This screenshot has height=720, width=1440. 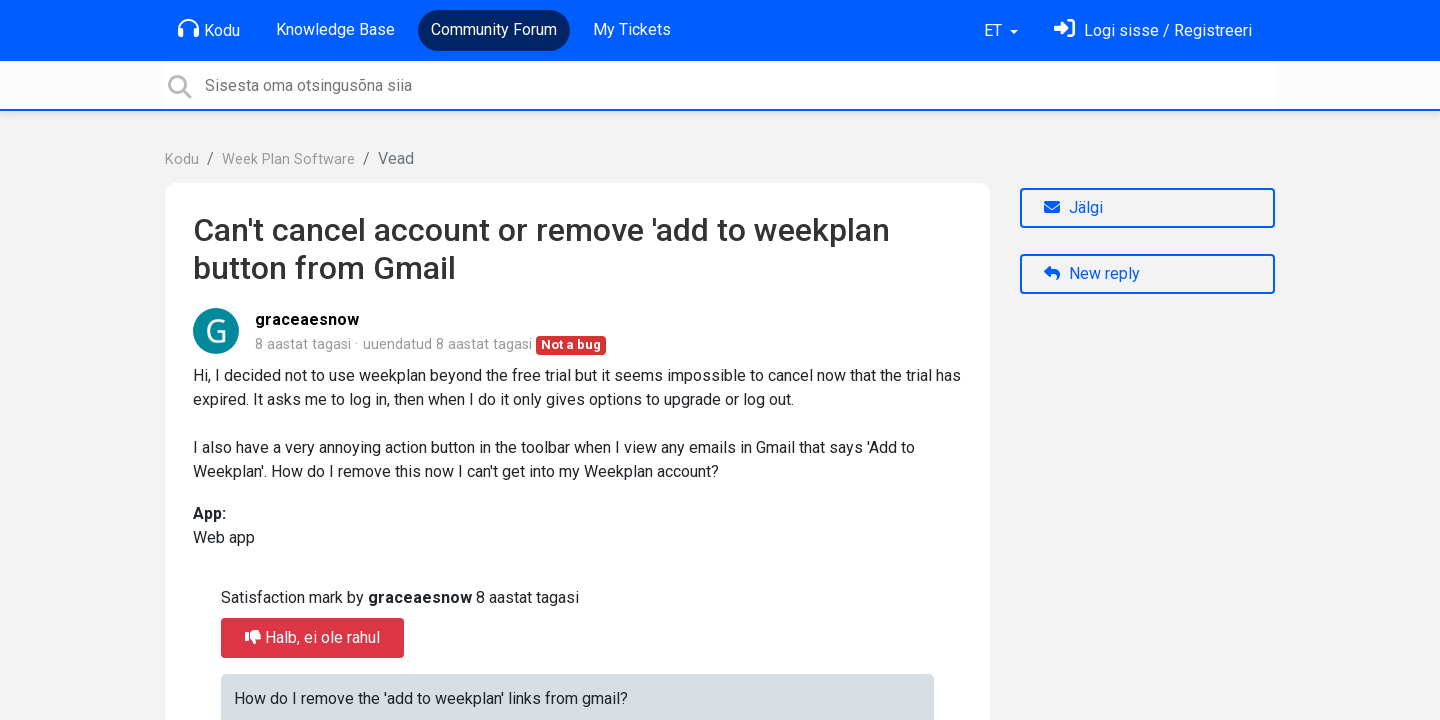 I want to click on Kodu, so click(x=209, y=29).